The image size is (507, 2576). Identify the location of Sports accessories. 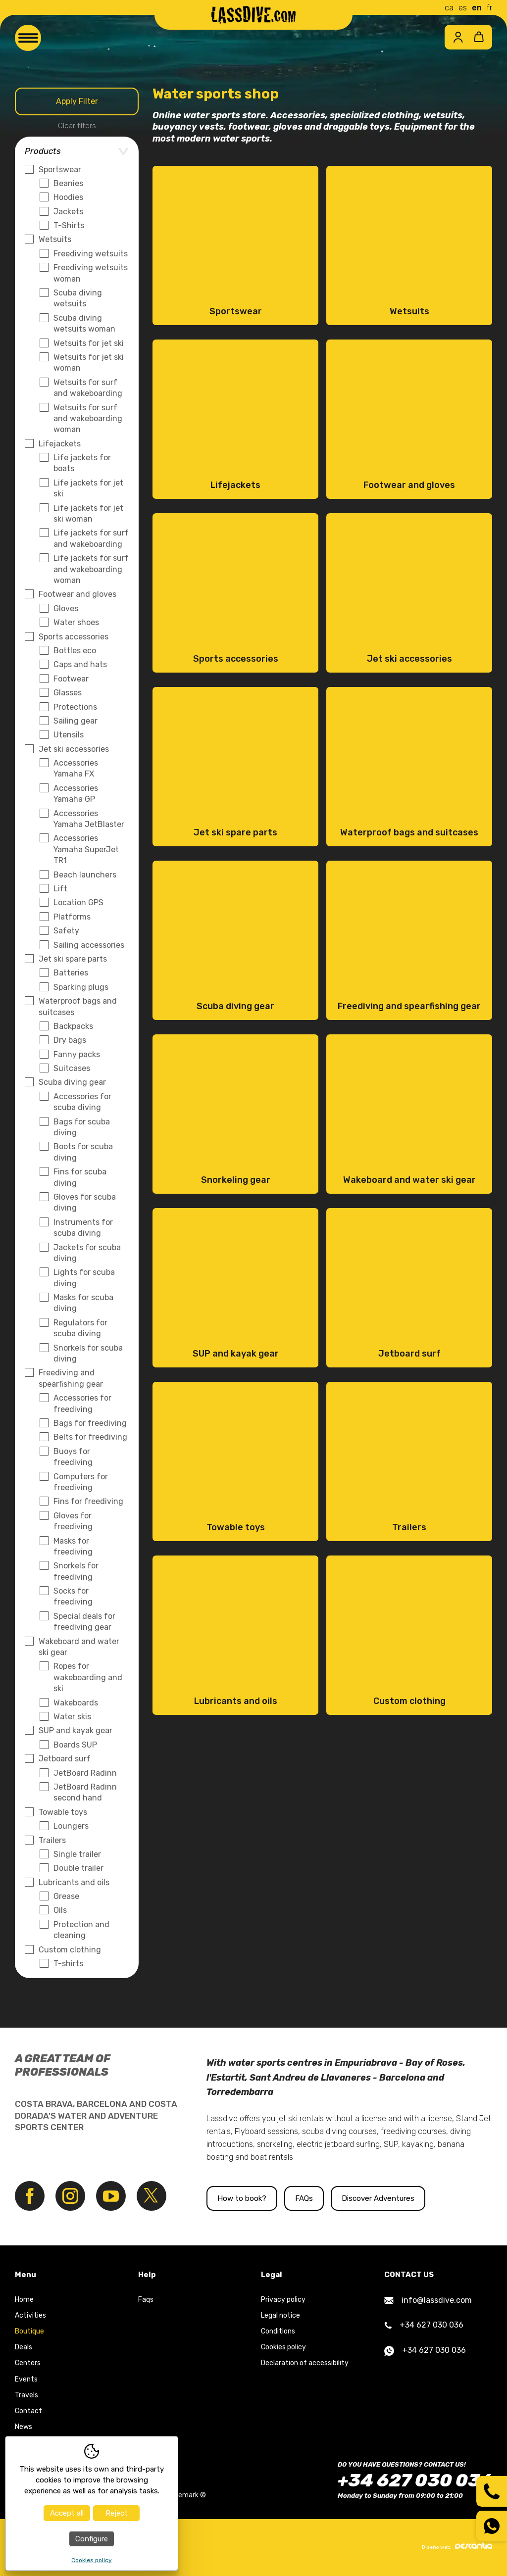
(73, 636).